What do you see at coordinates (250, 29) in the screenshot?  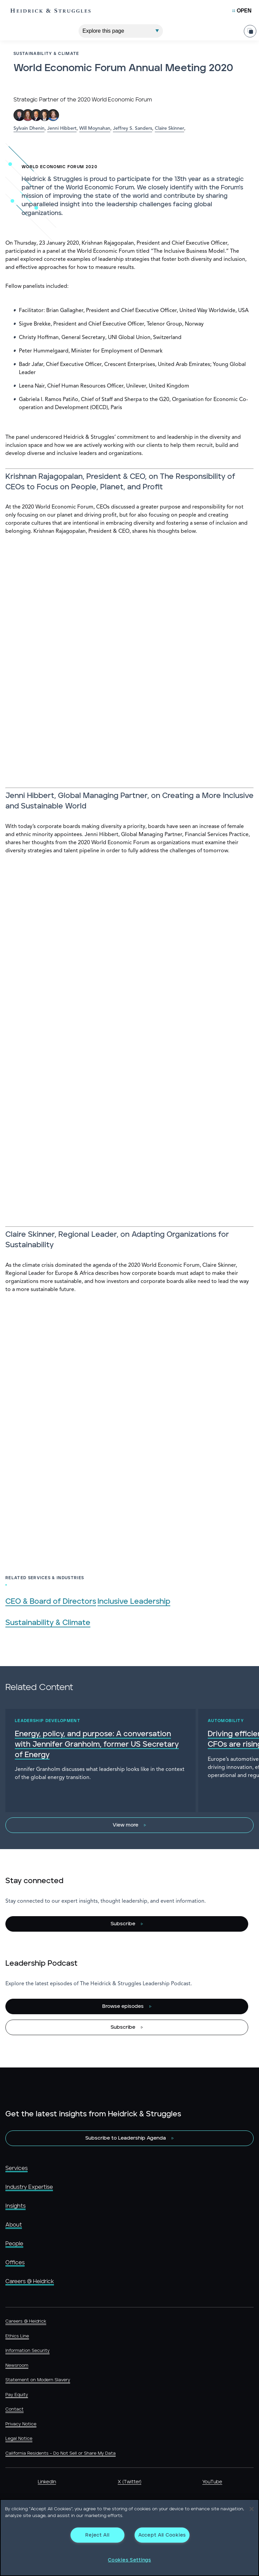 I see `[Share Page]` at bounding box center [250, 29].